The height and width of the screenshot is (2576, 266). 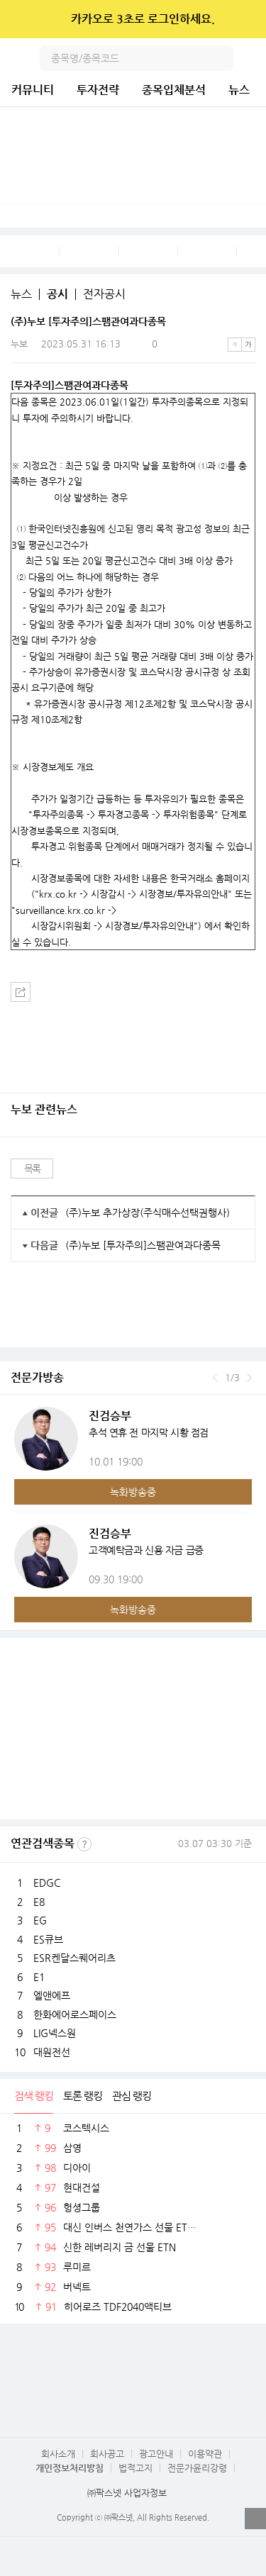 What do you see at coordinates (46, 1882) in the screenshot?
I see `EDGC` at bounding box center [46, 1882].